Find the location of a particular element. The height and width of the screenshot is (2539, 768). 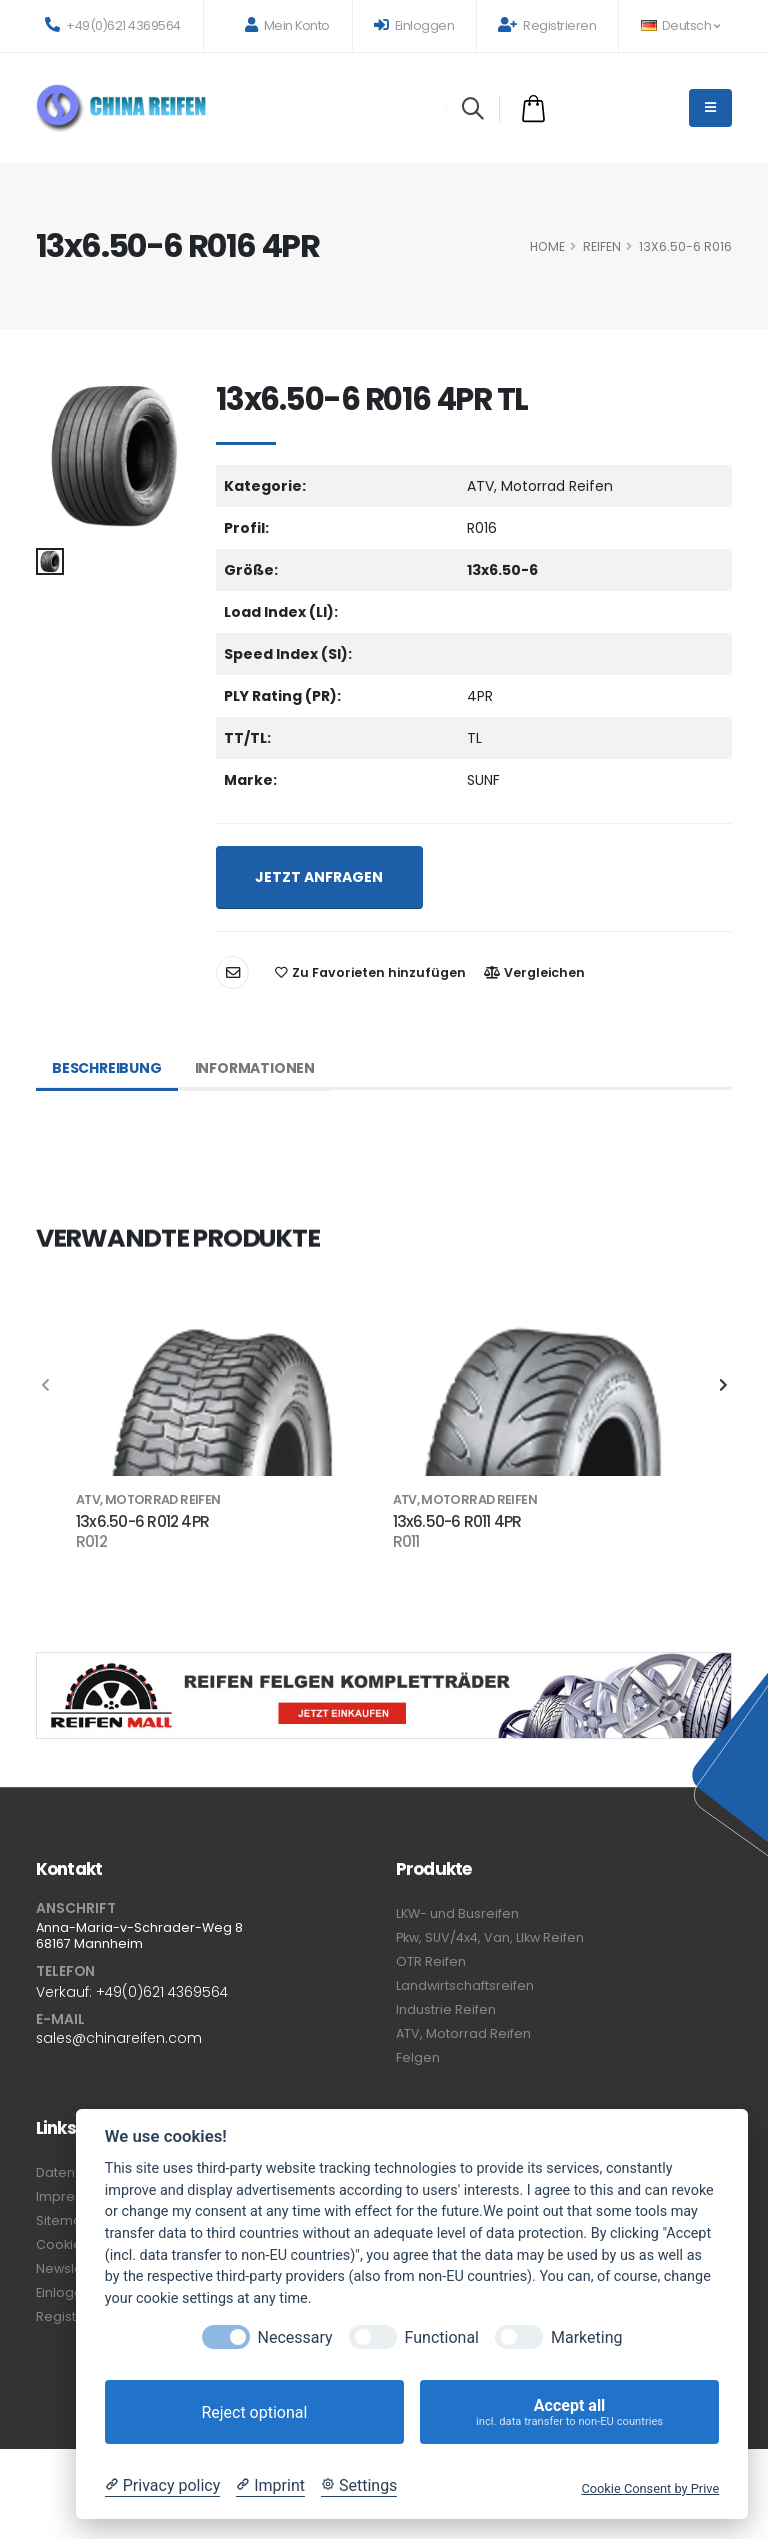

[presentation] is located at coordinates (46, 1386).